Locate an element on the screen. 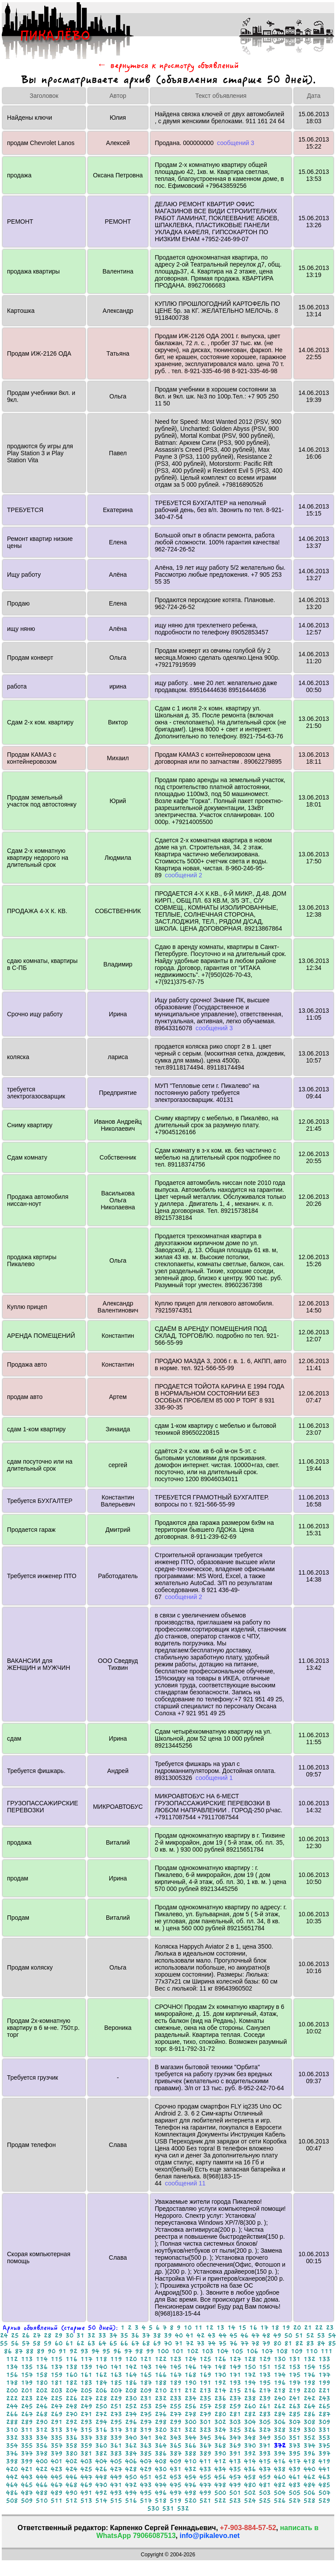 This screenshot has width=336, height=2576. 148 is located at coordinates (220, 2367).